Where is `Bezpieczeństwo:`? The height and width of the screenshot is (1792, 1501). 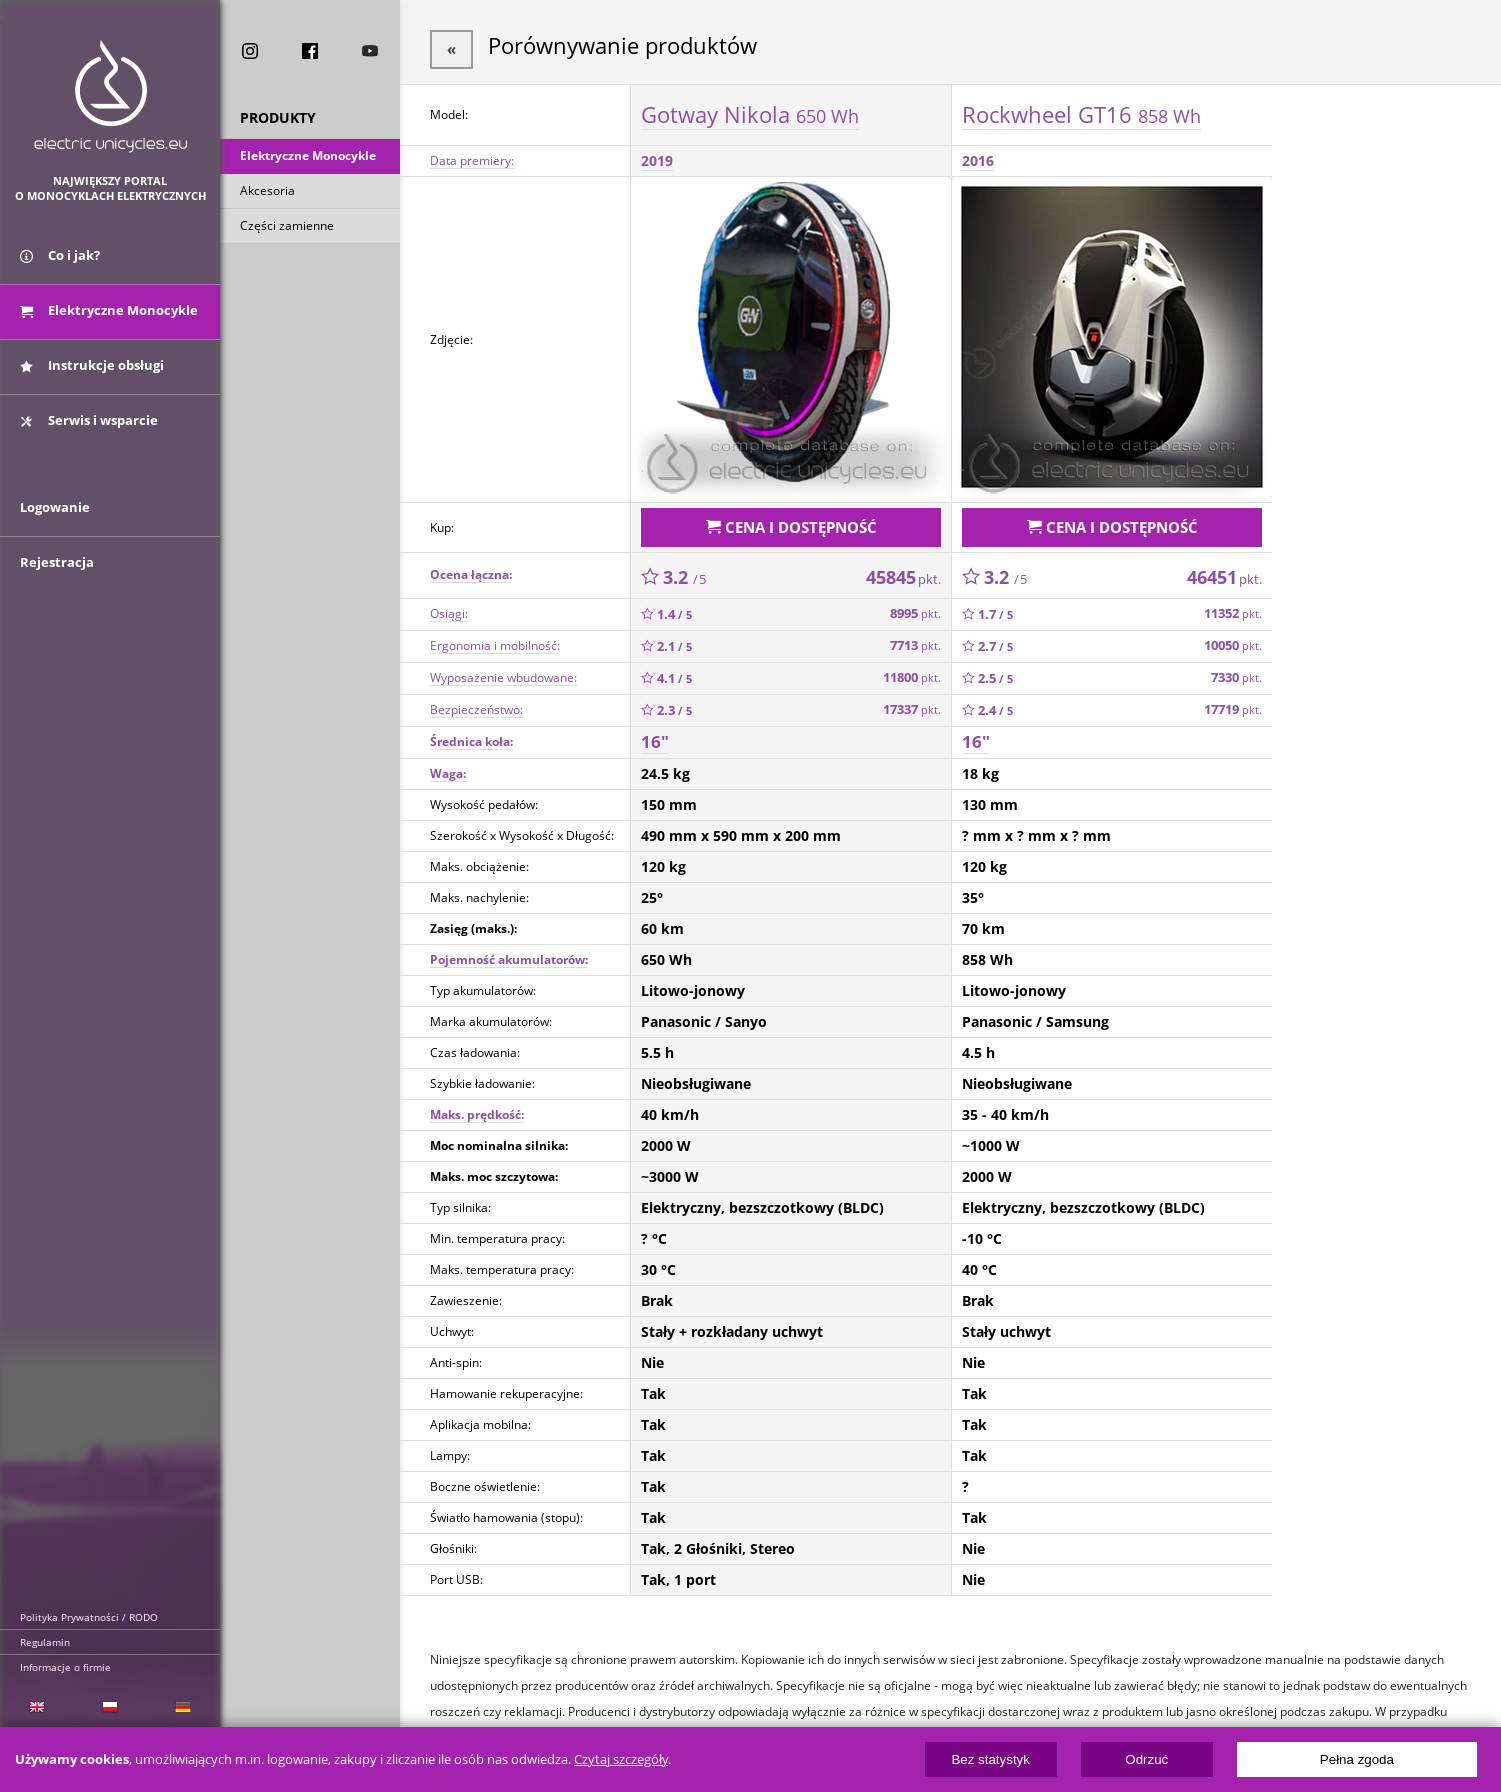
Bezpieczeństwo: is located at coordinates (476, 701).